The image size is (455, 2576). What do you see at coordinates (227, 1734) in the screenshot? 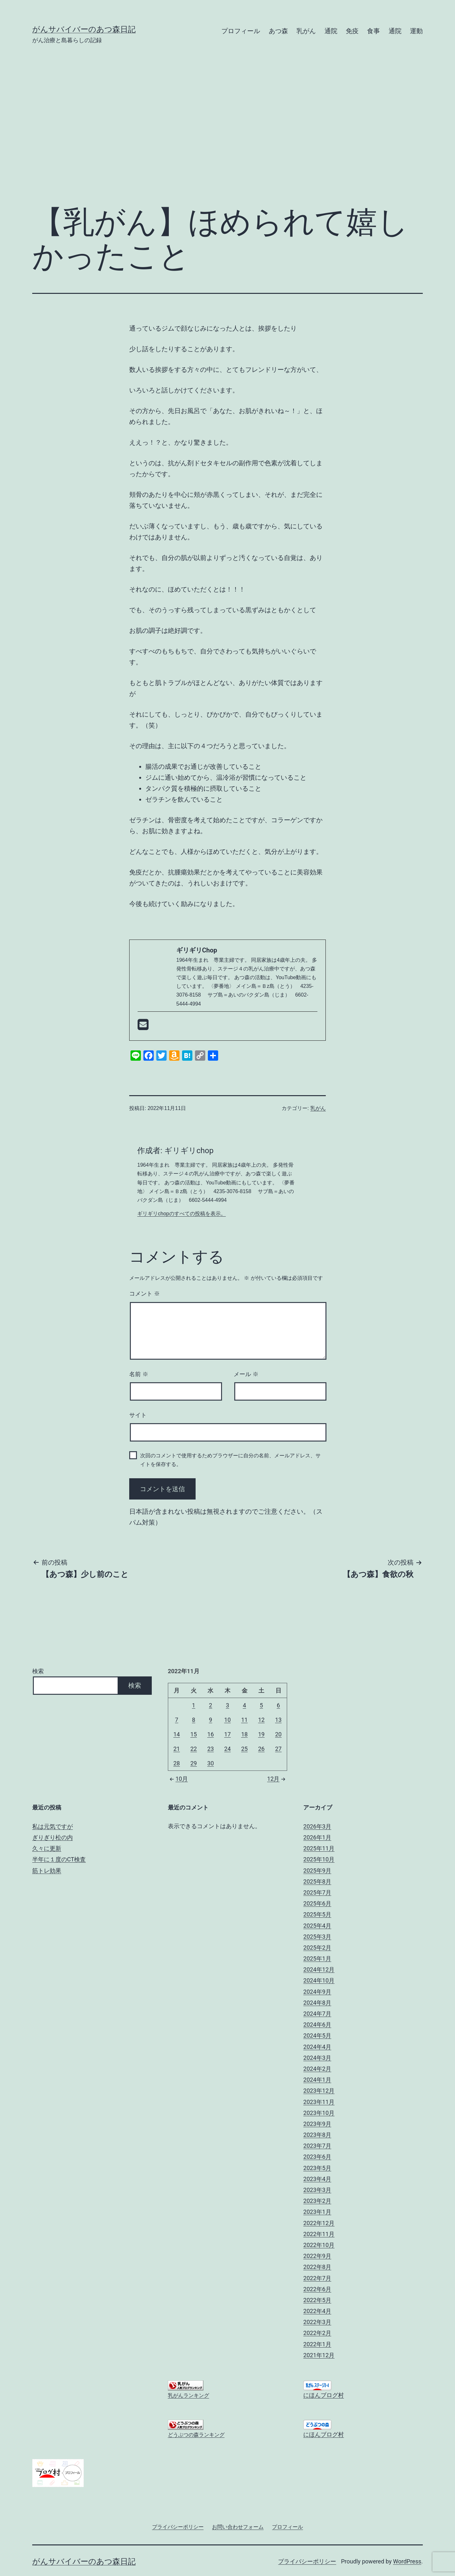
I see `17 [2022年11月17日 に投稿を公開]` at bounding box center [227, 1734].